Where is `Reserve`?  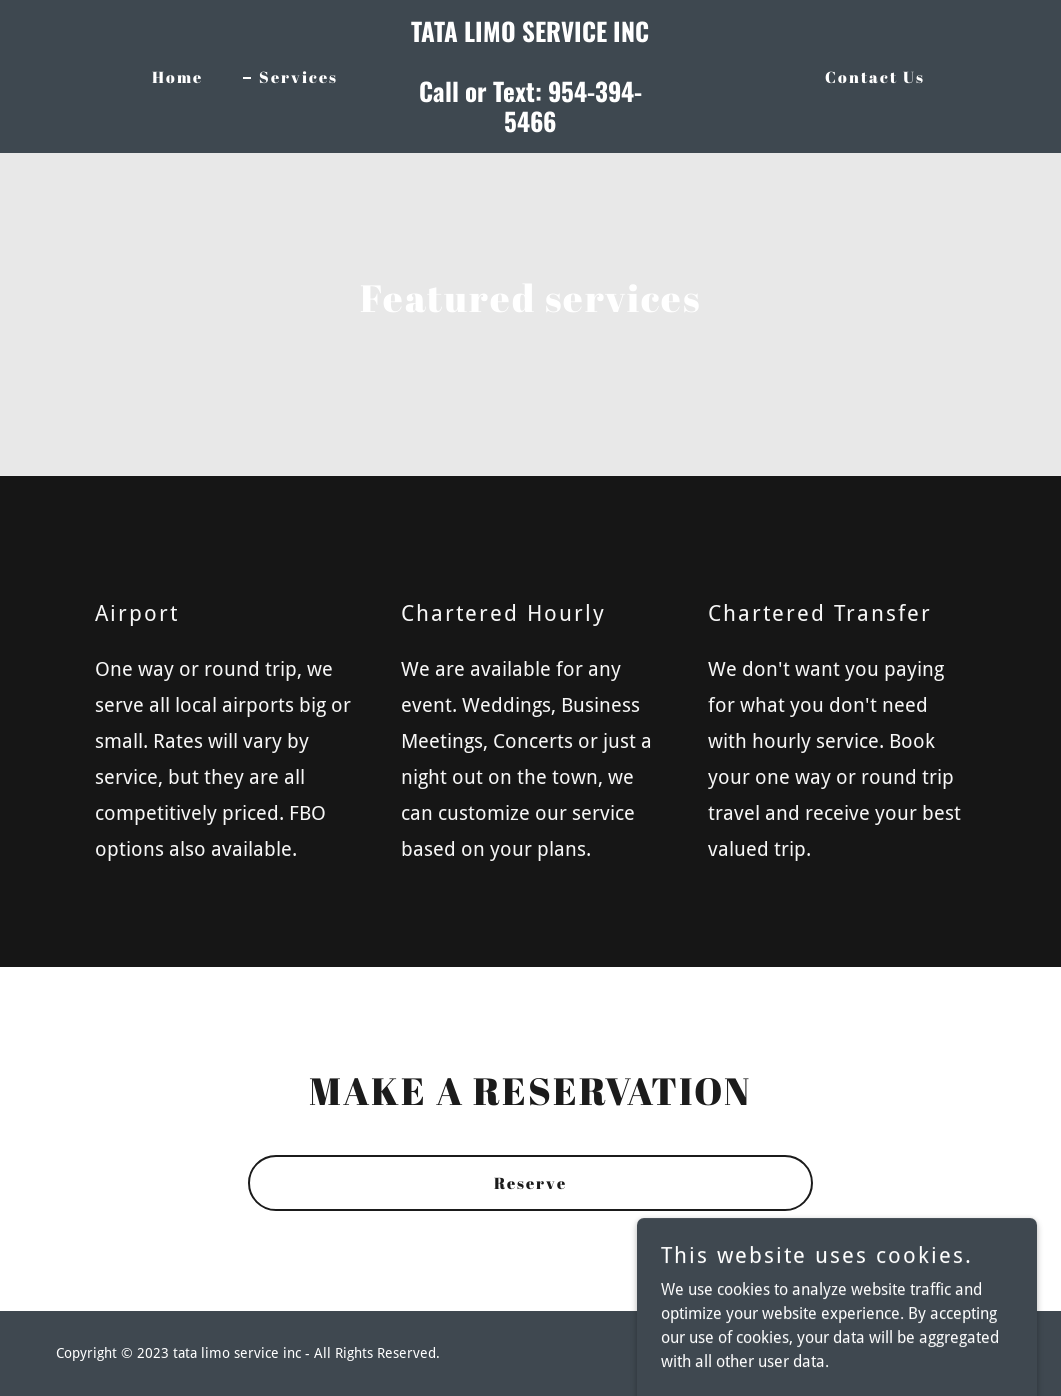
Reserve is located at coordinates (530, 1183).